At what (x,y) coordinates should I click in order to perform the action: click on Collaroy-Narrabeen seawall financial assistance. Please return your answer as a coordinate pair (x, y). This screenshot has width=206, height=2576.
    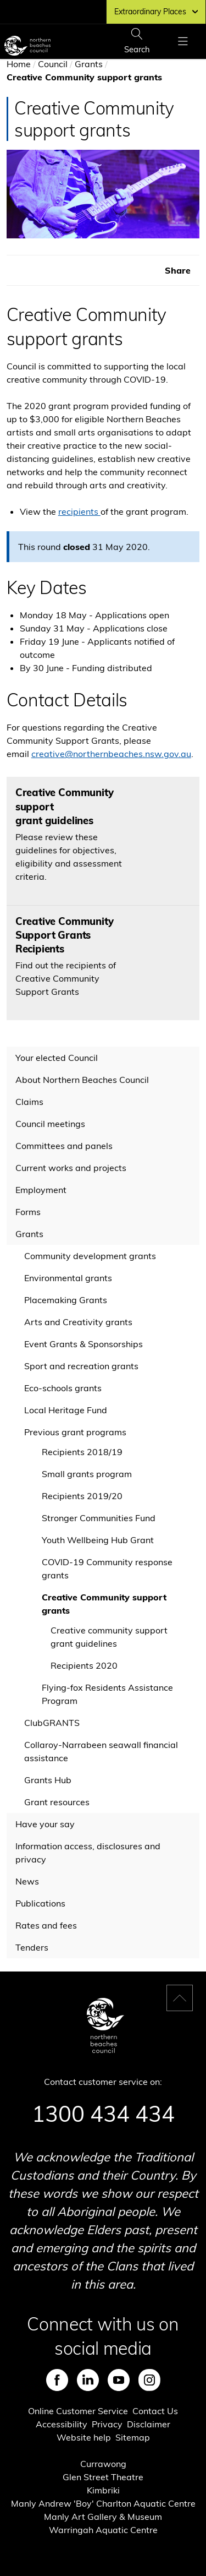
    Looking at the image, I should click on (101, 1751).